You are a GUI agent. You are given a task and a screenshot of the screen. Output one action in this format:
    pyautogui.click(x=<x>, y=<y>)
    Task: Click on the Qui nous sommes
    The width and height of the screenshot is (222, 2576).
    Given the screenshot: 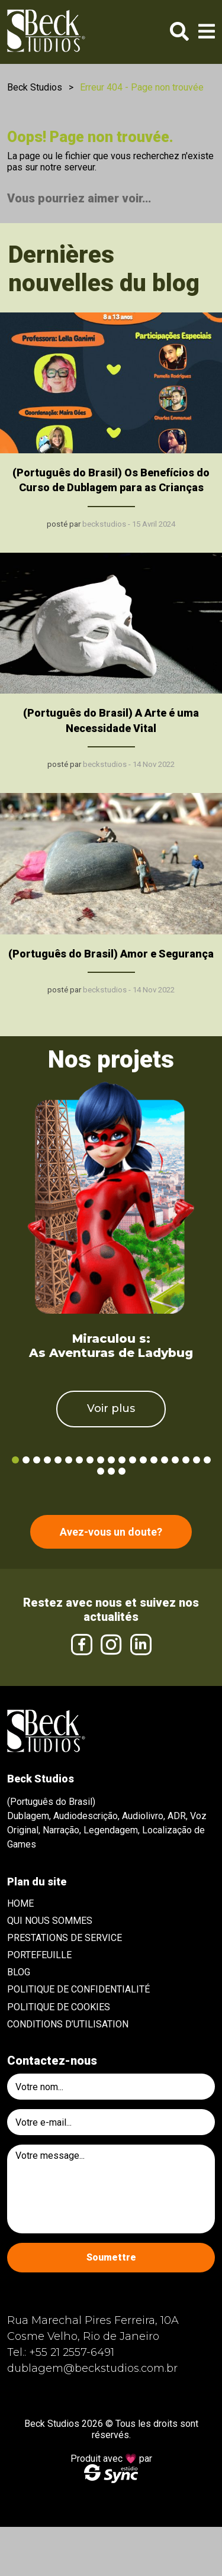 What is the action you would take?
    pyautogui.click(x=49, y=1920)
    